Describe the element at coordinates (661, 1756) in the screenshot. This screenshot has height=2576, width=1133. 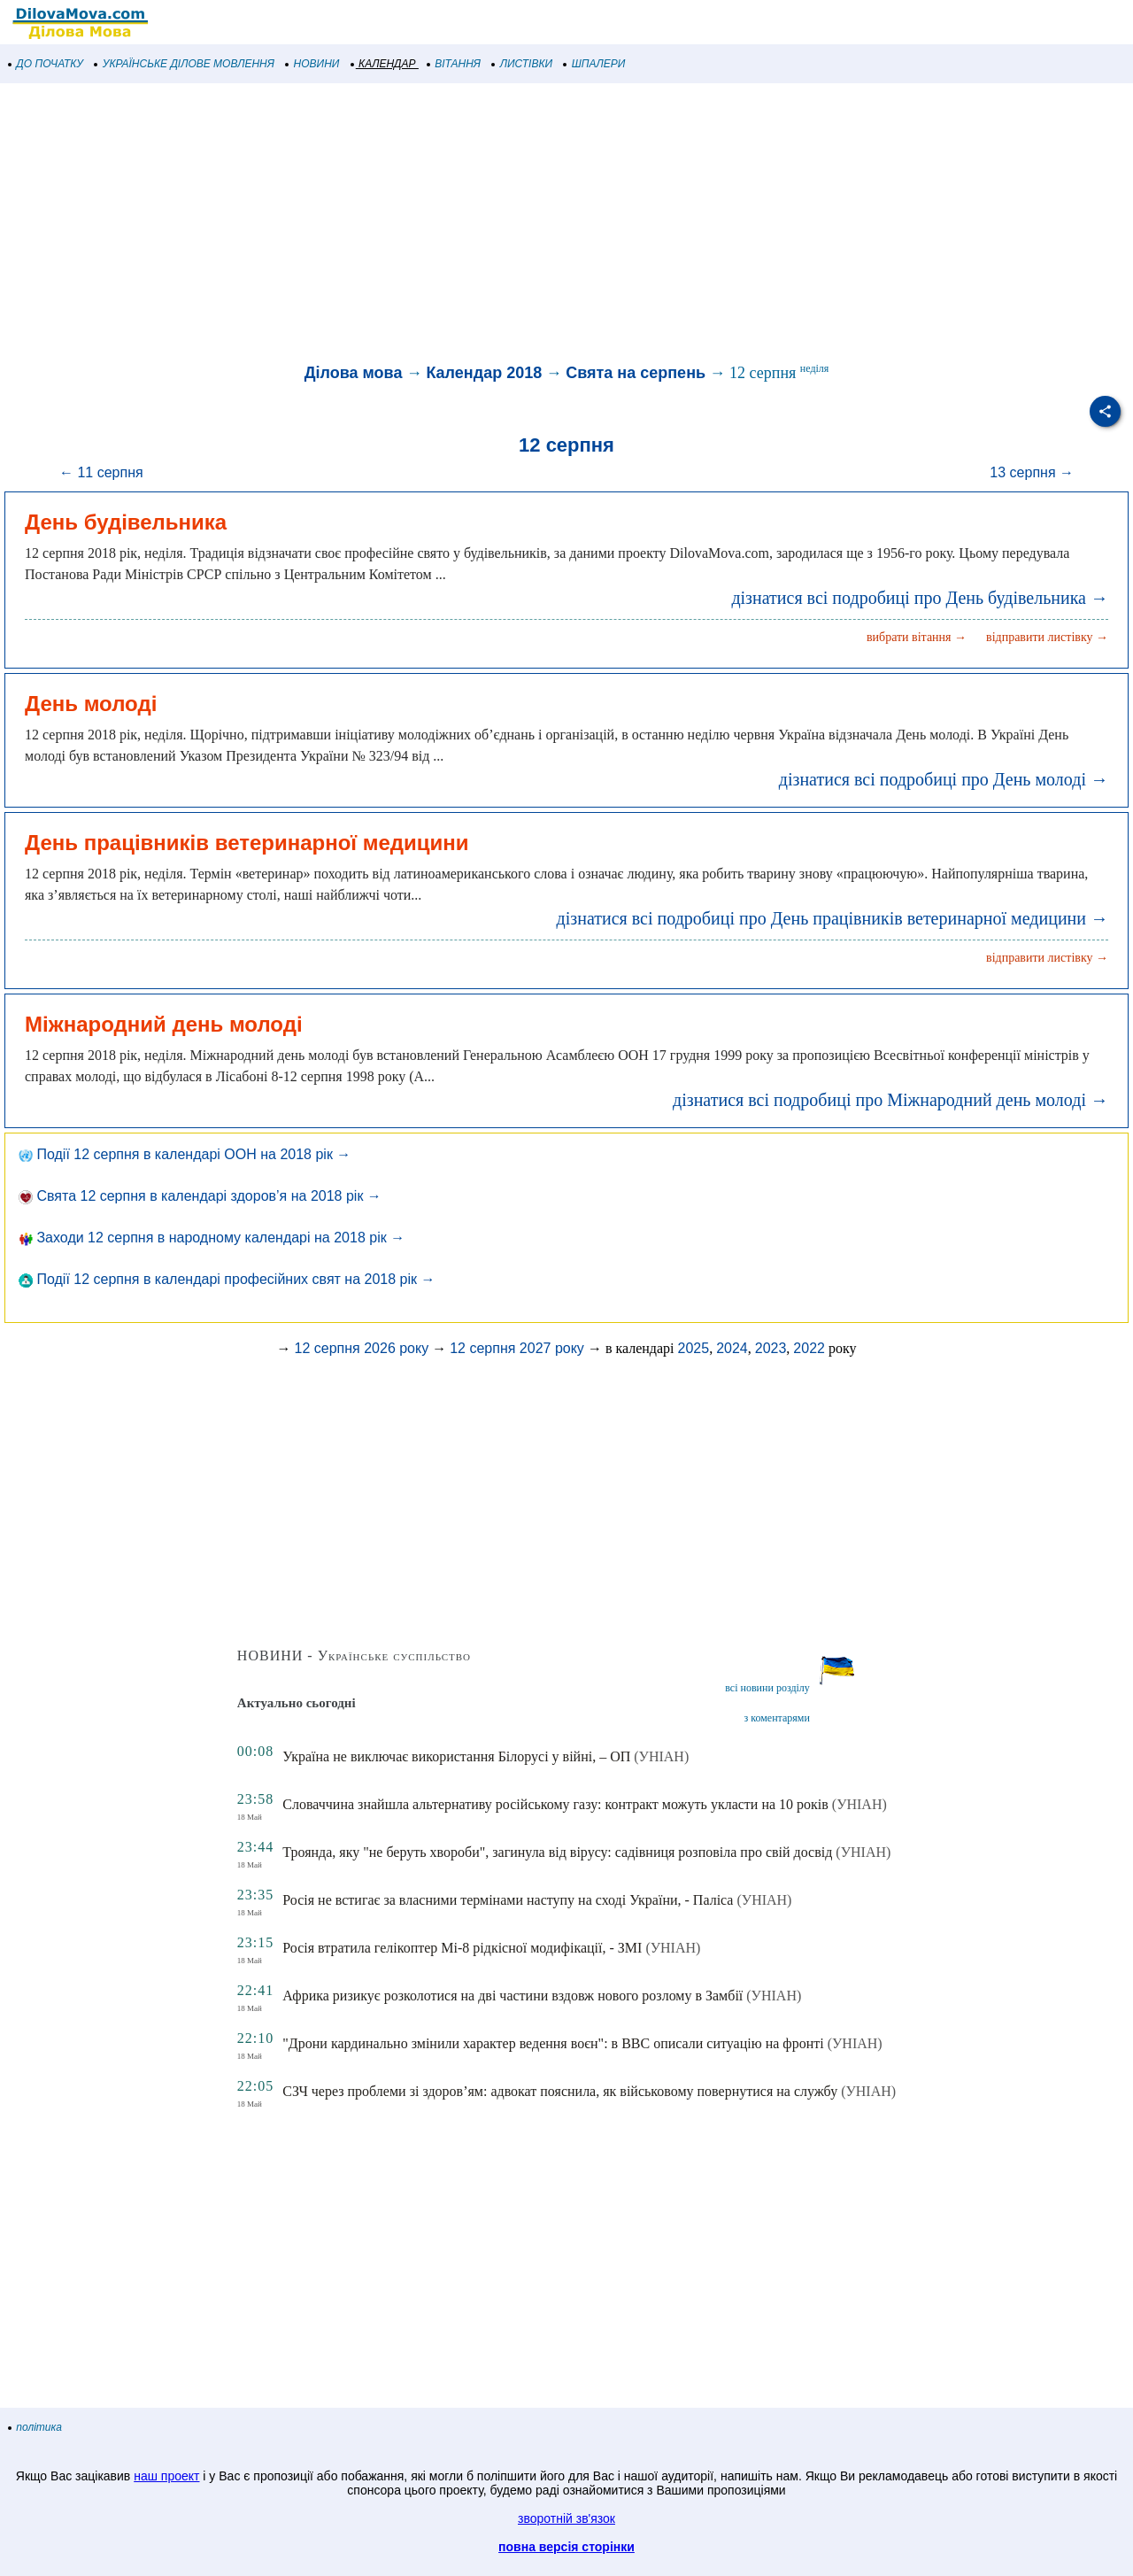
I see `(УНІАН)` at that location.